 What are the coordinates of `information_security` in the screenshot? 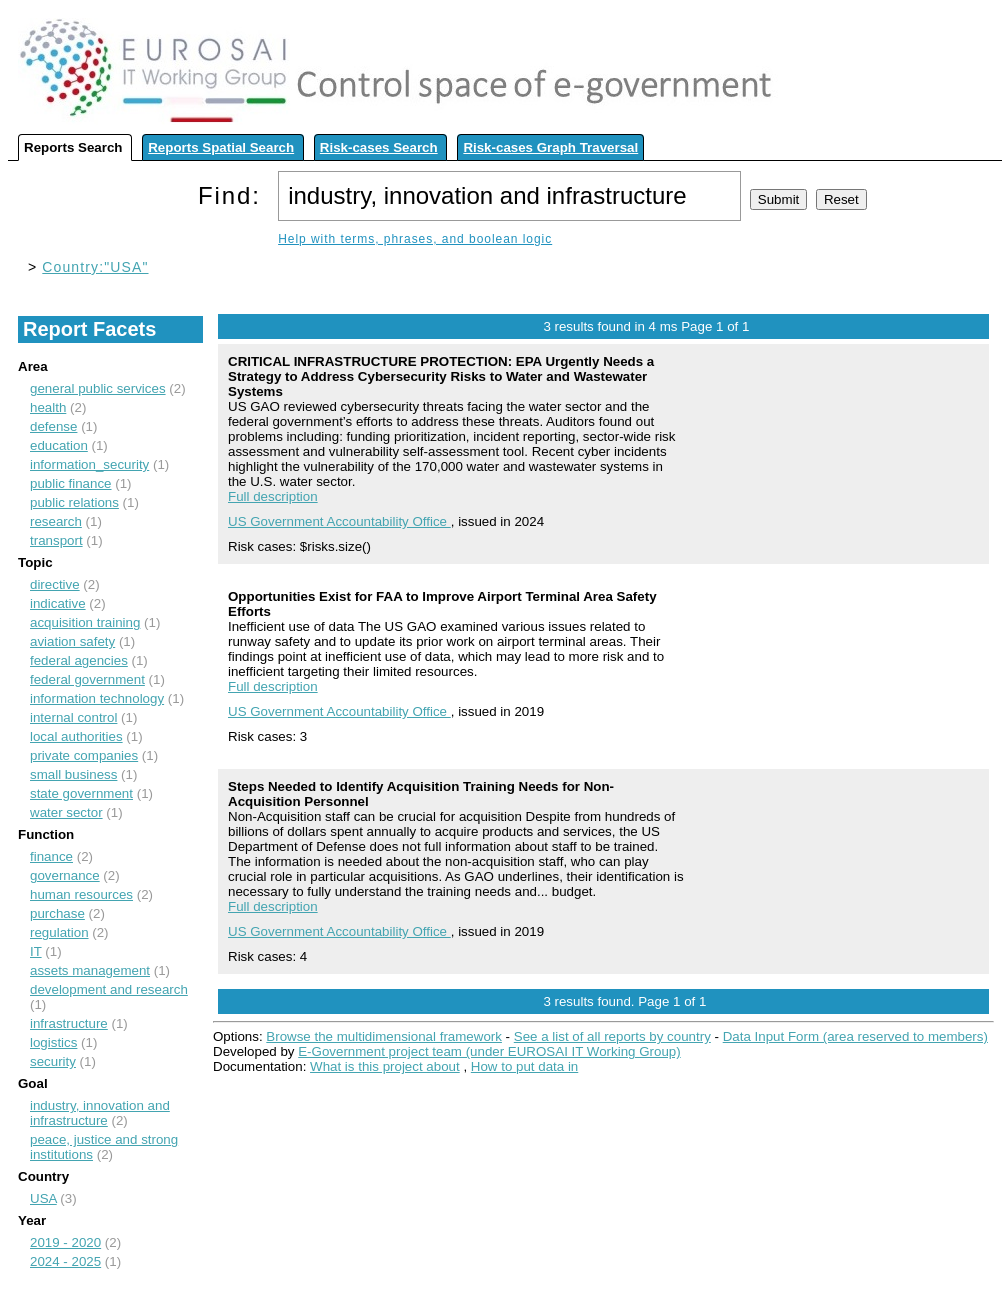 It's located at (89, 464).